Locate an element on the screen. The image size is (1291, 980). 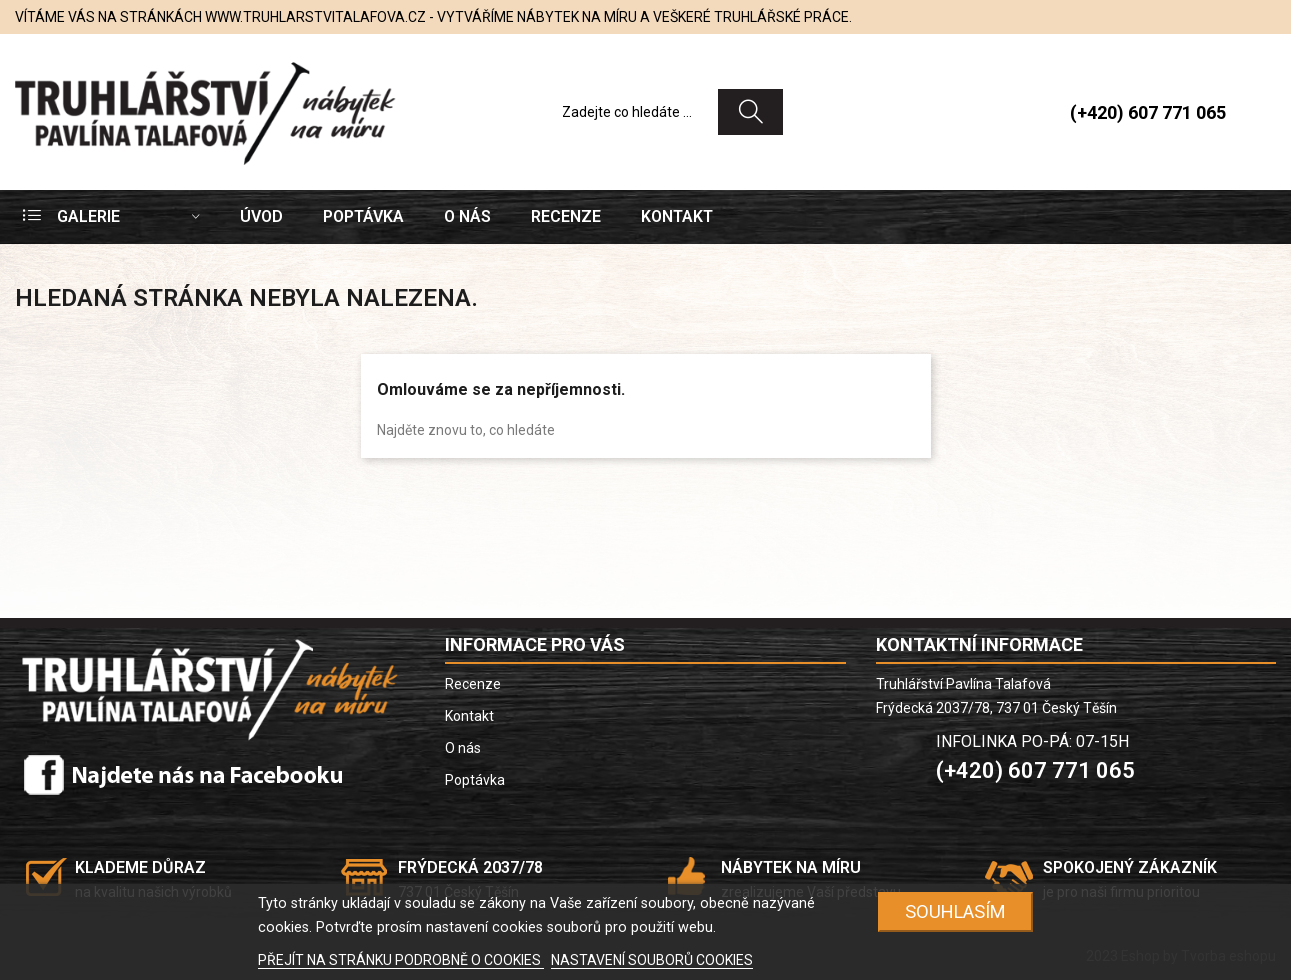
PŘEJÍT NA STRÁNKU PODROBNĚ O COOKIES is located at coordinates (401, 960).